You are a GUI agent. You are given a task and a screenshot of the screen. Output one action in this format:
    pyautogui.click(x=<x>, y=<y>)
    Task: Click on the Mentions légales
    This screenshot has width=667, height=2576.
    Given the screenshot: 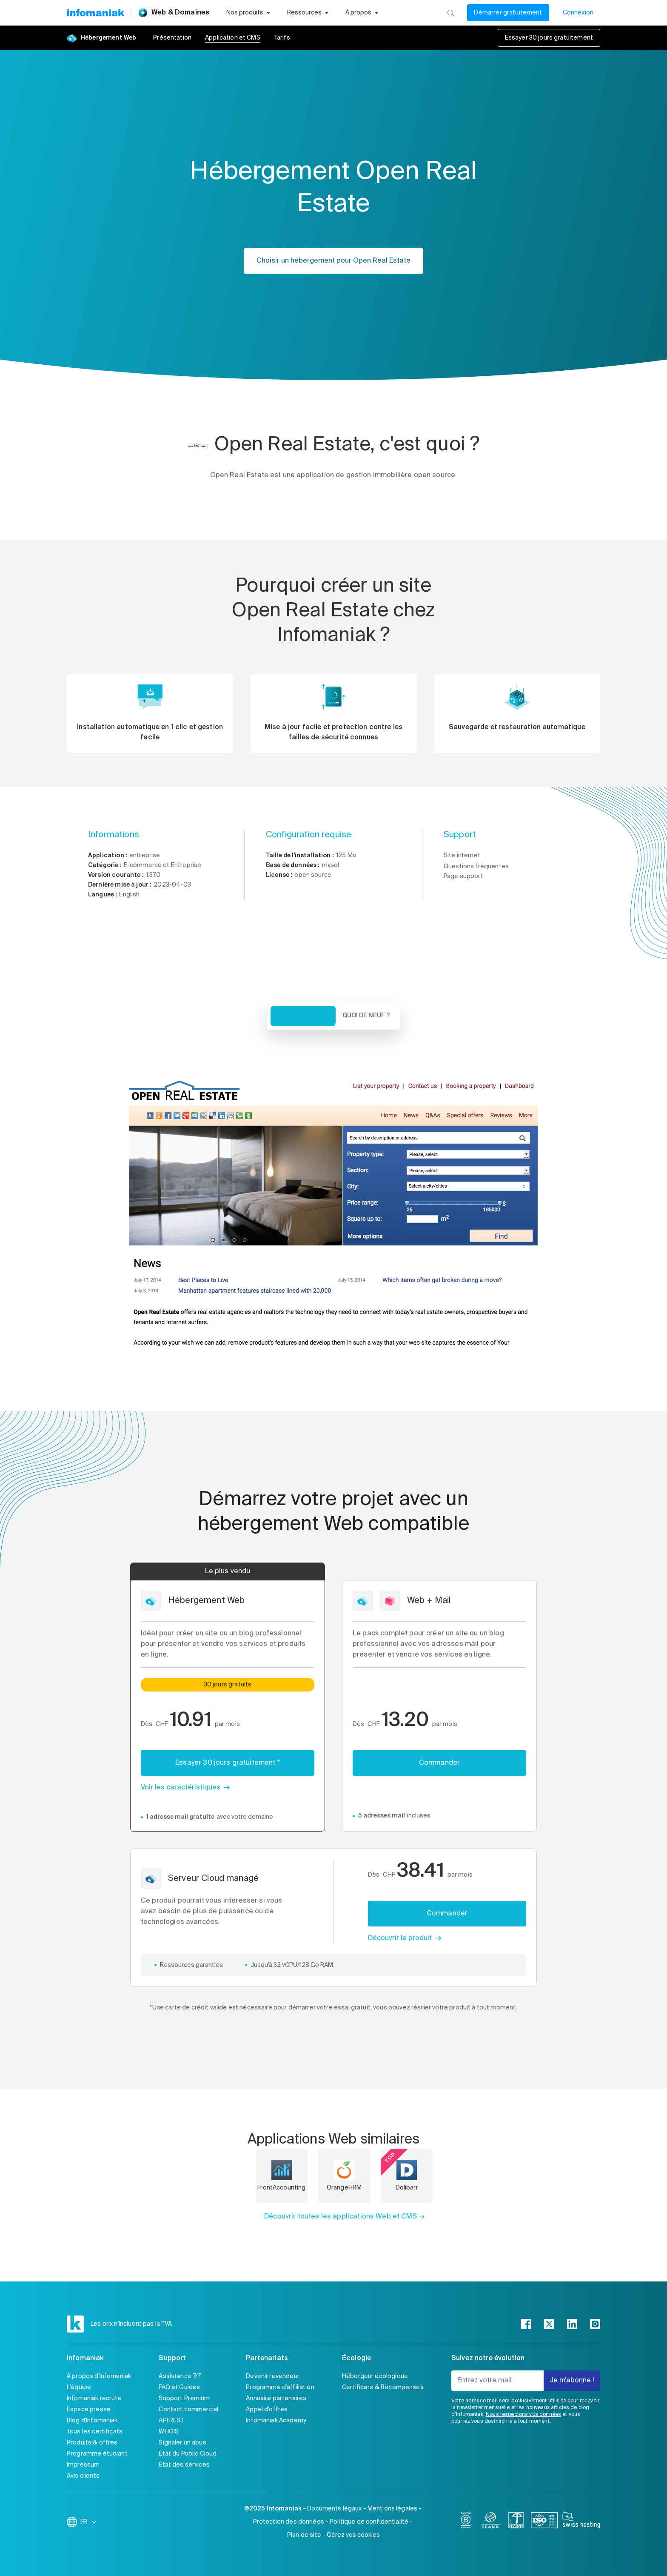 What is the action you would take?
    pyautogui.click(x=392, y=2509)
    